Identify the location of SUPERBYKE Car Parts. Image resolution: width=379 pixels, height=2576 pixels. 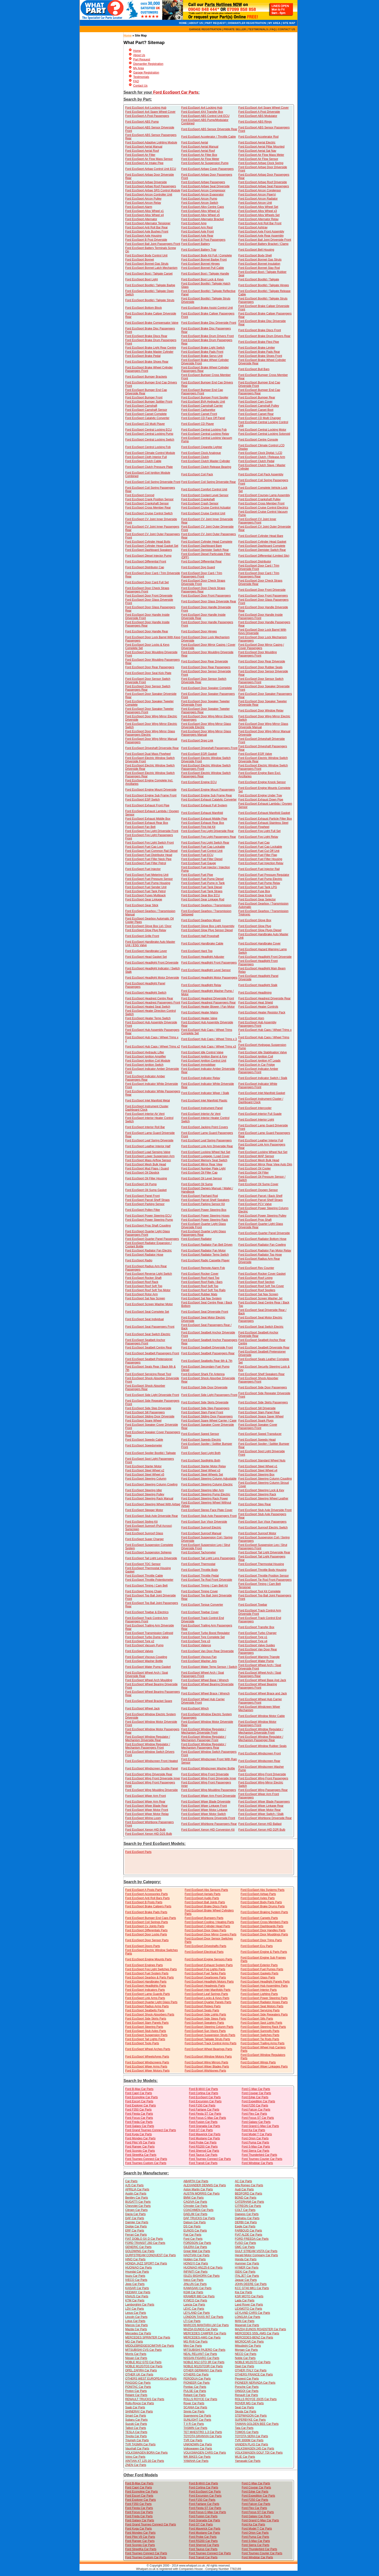
(250, 2419).